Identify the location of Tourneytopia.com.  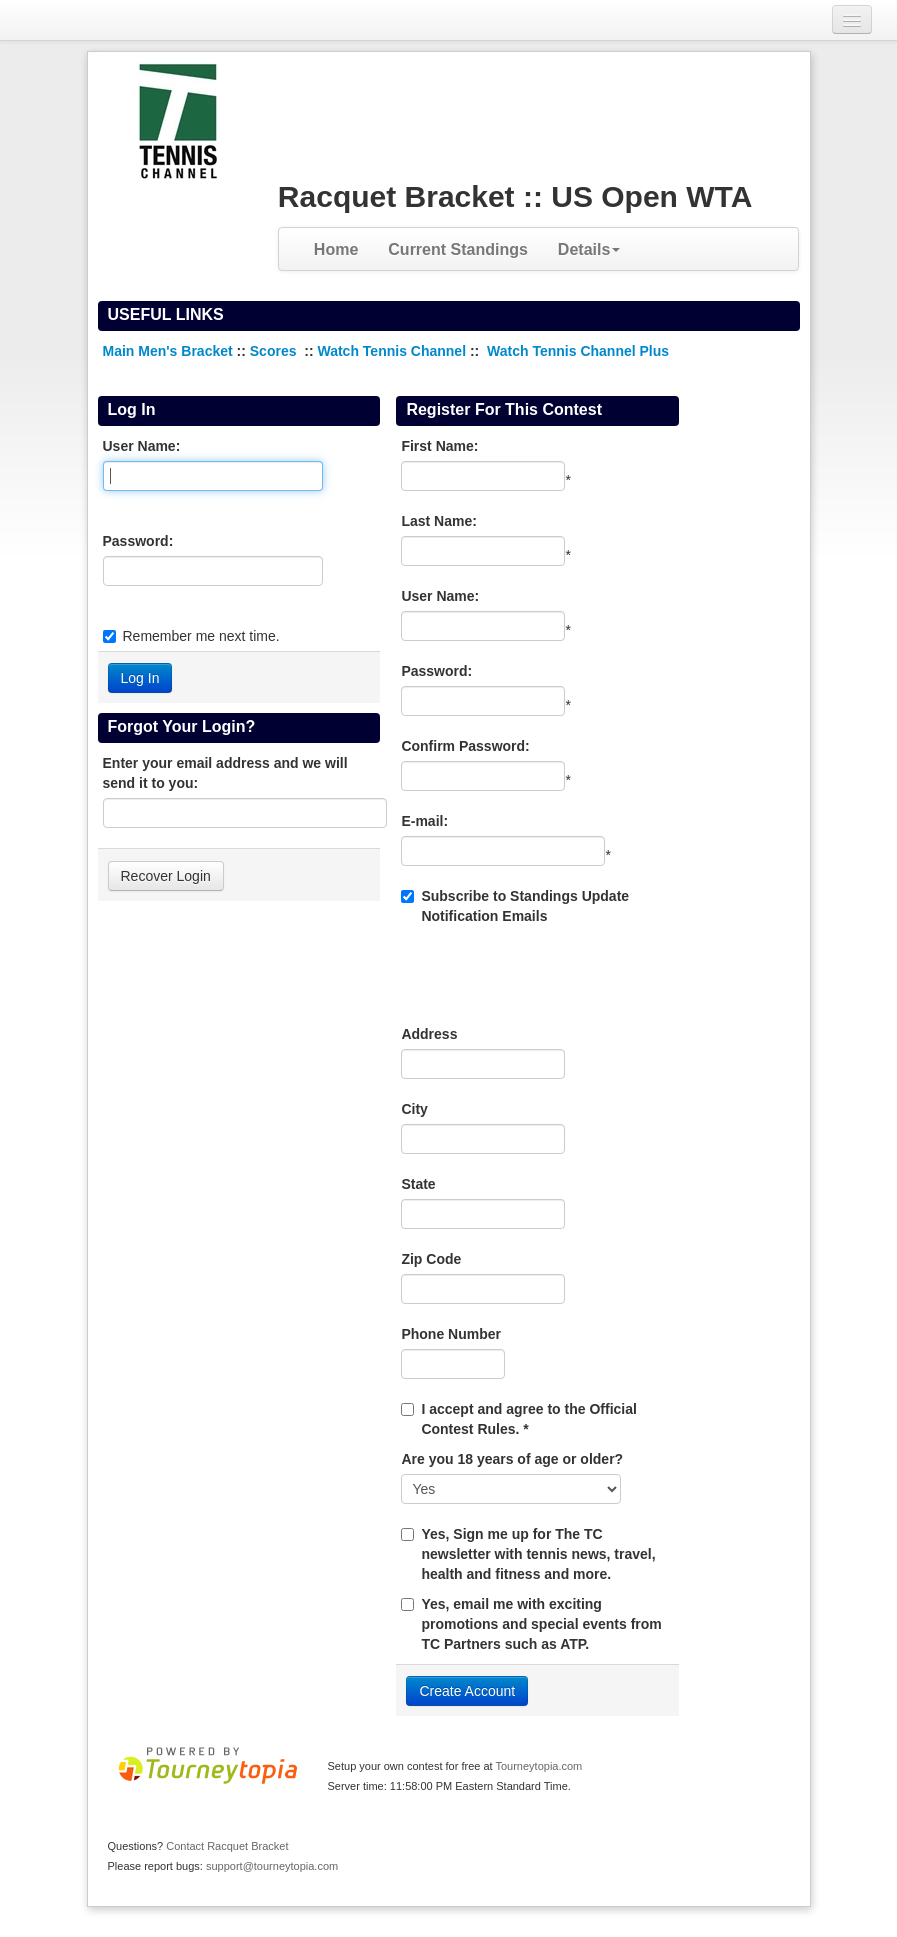
(538, 1766).